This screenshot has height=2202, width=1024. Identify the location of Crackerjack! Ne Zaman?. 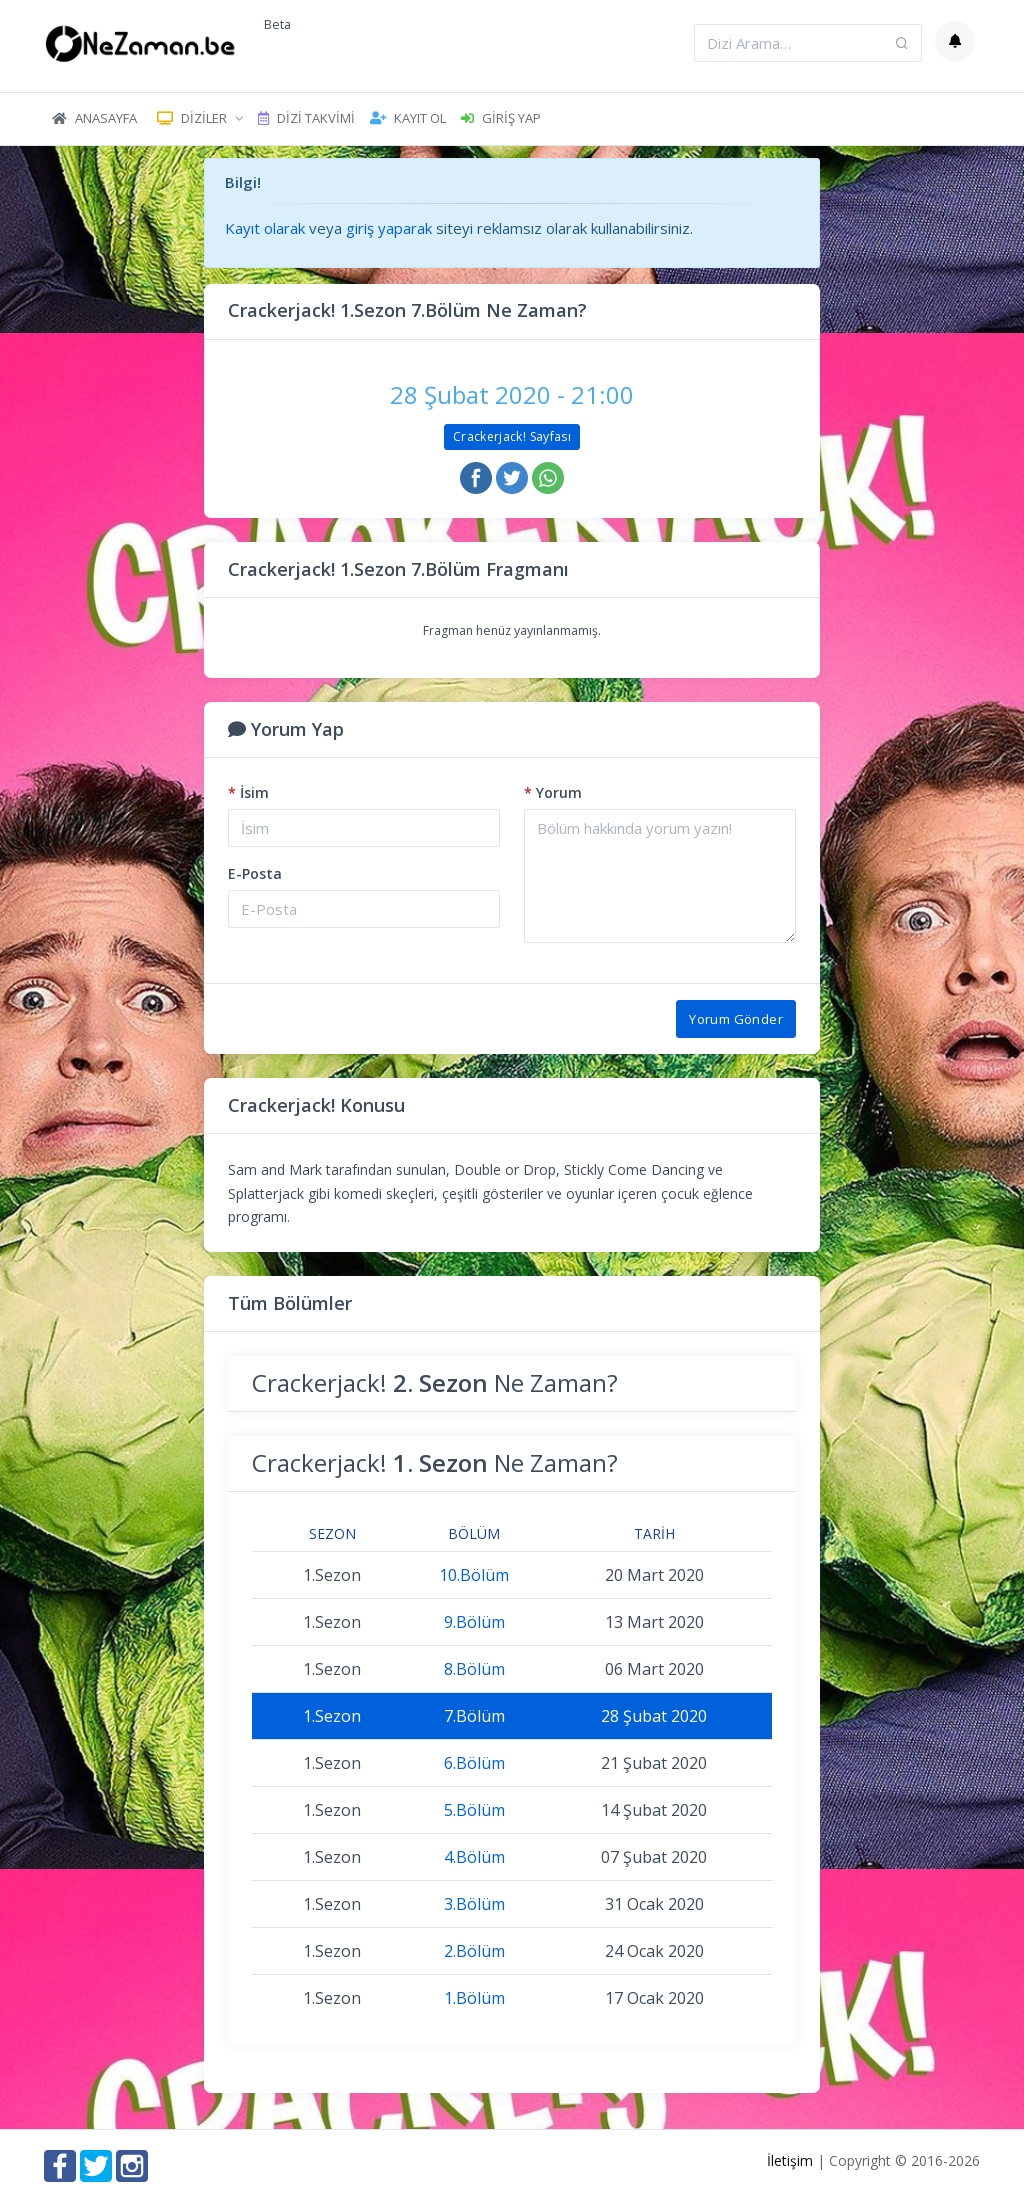
(435, 1382).